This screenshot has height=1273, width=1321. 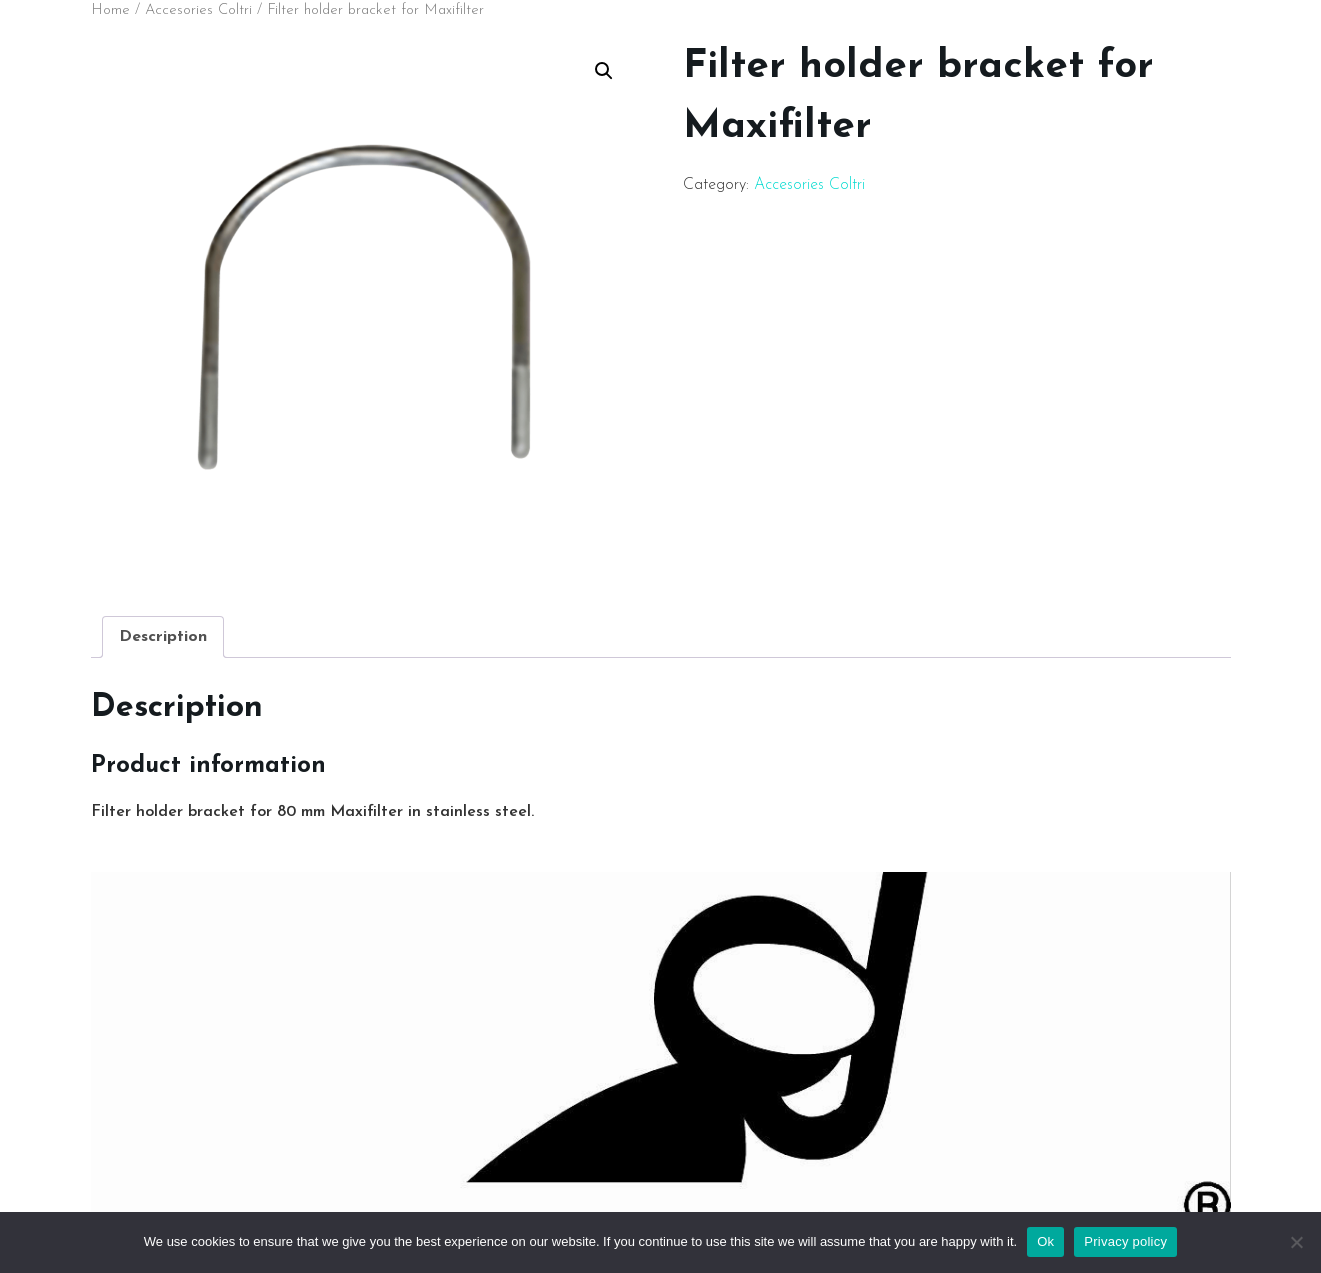 What do you see at coordinates (198, 10) in the screenshot?
I see `Accesories Coltri` at bounding box center [198, 10].